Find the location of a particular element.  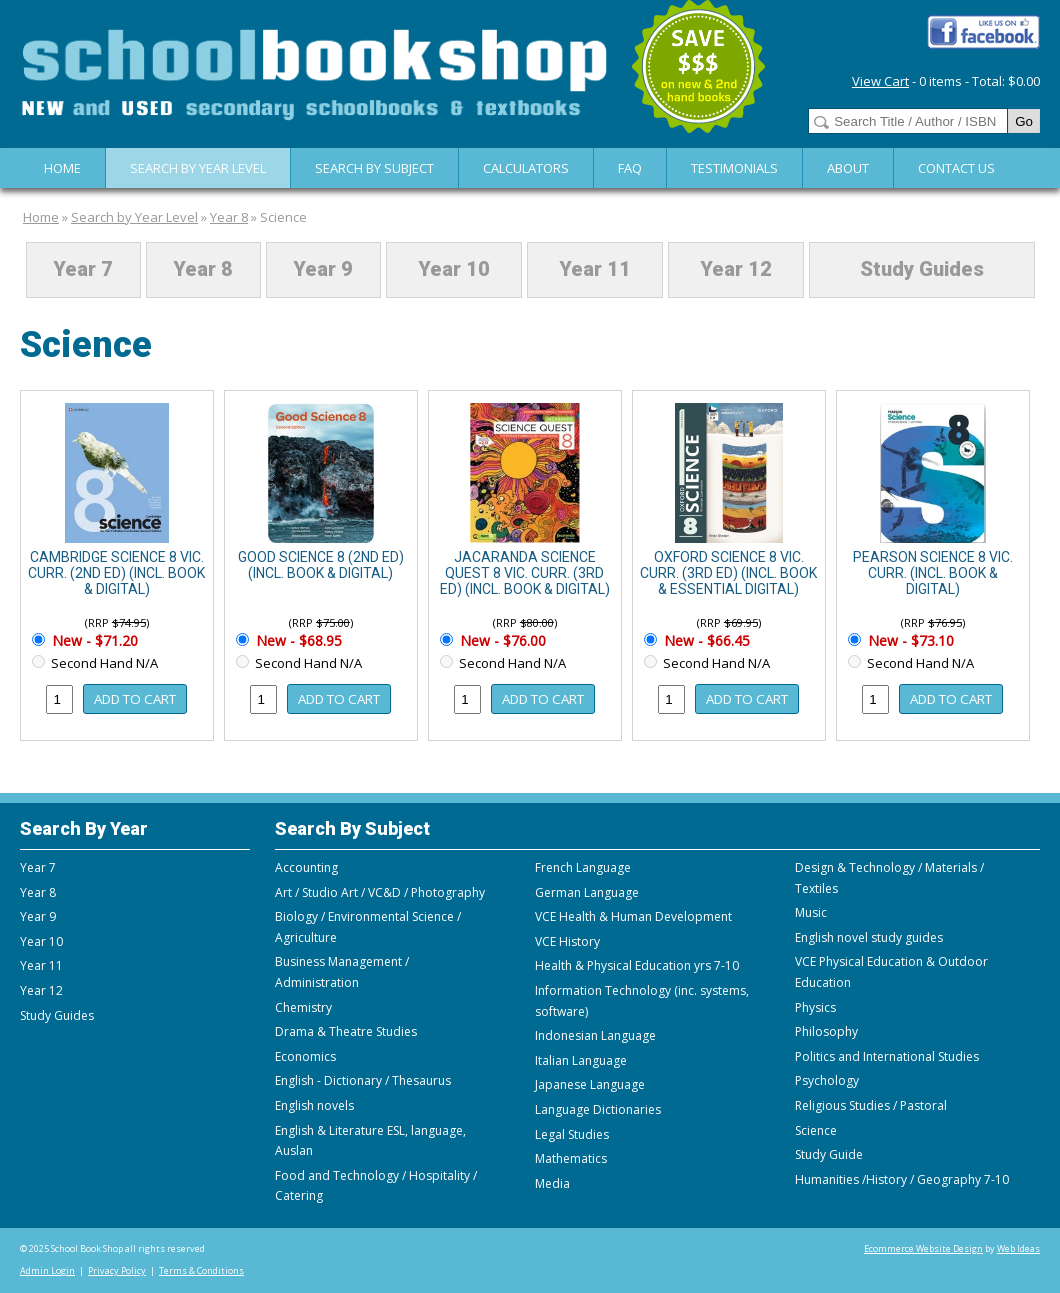

New - $68.95 is located at coordinates (297, 640).